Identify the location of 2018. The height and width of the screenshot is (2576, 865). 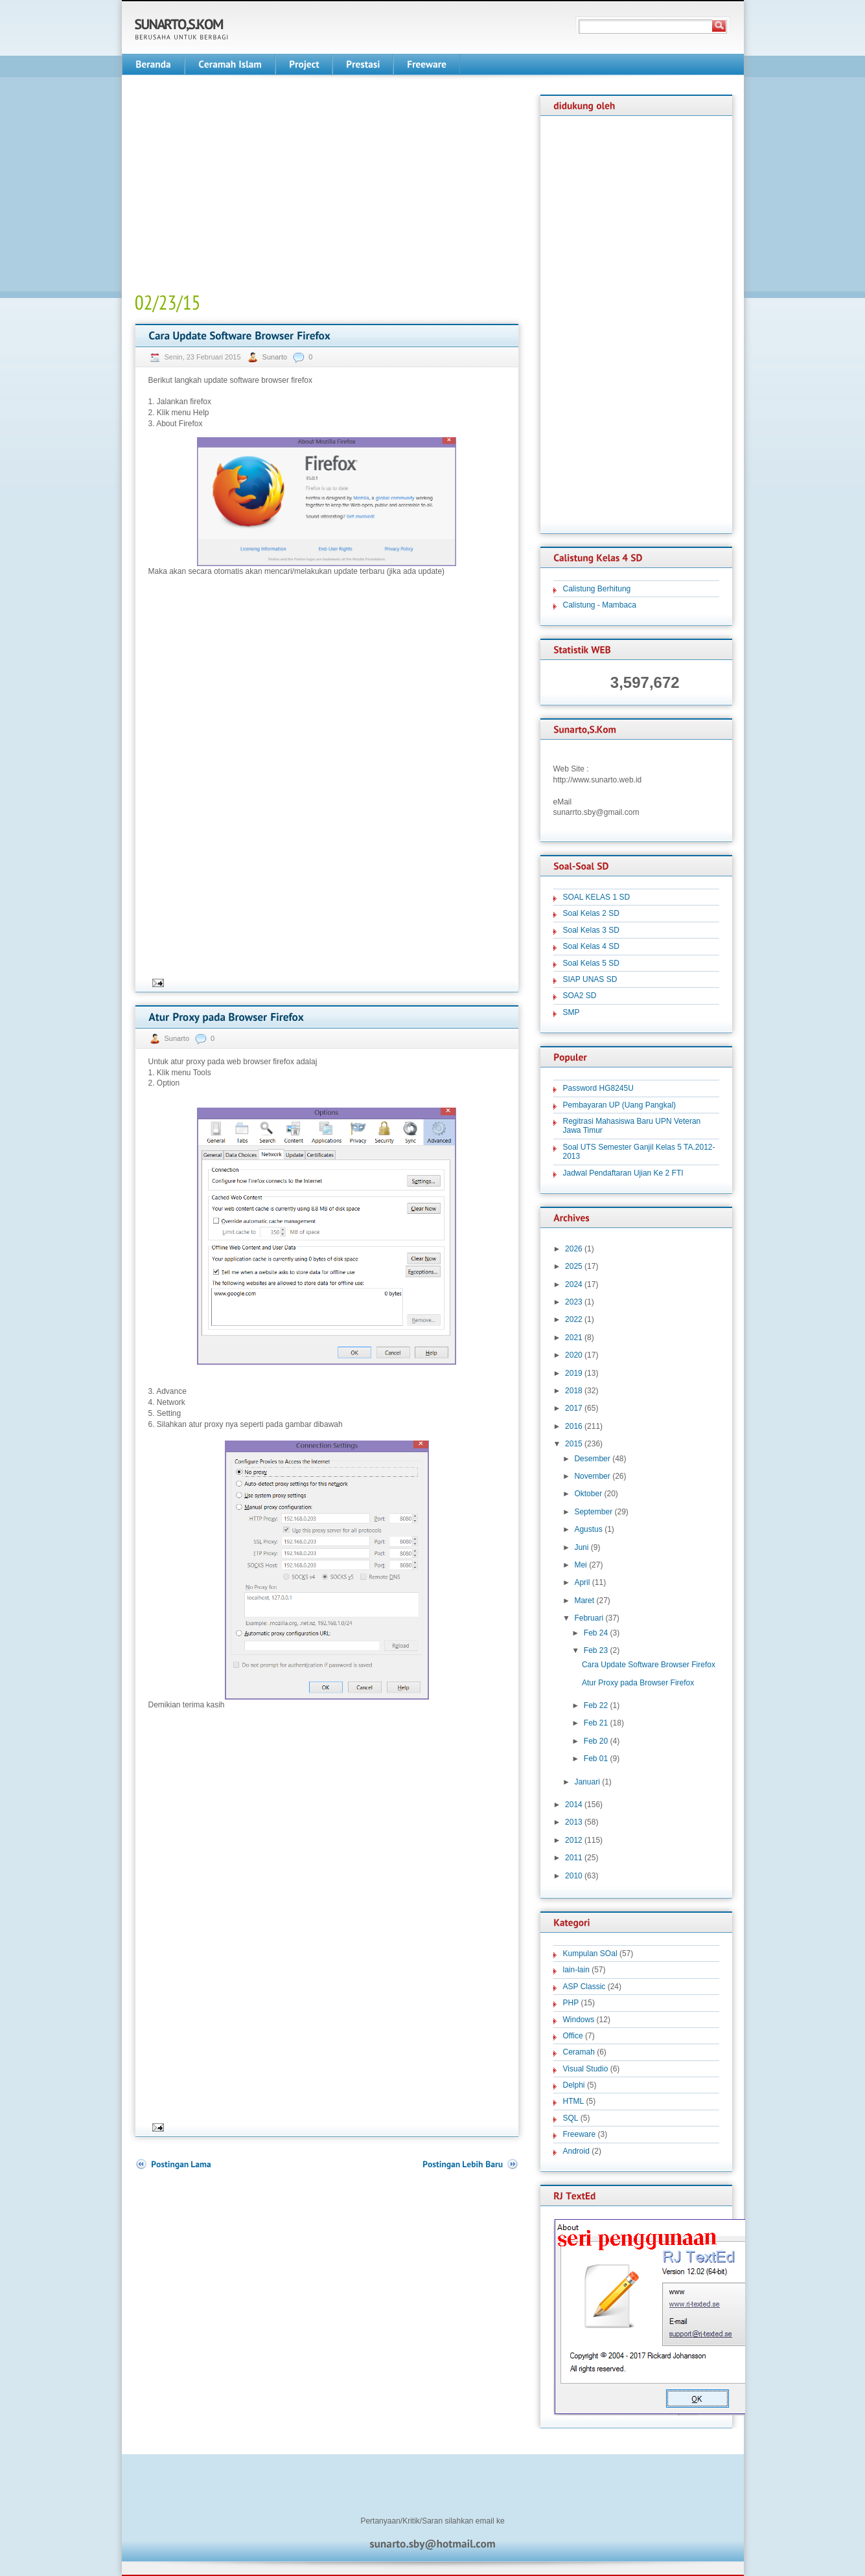
(573, 1390).